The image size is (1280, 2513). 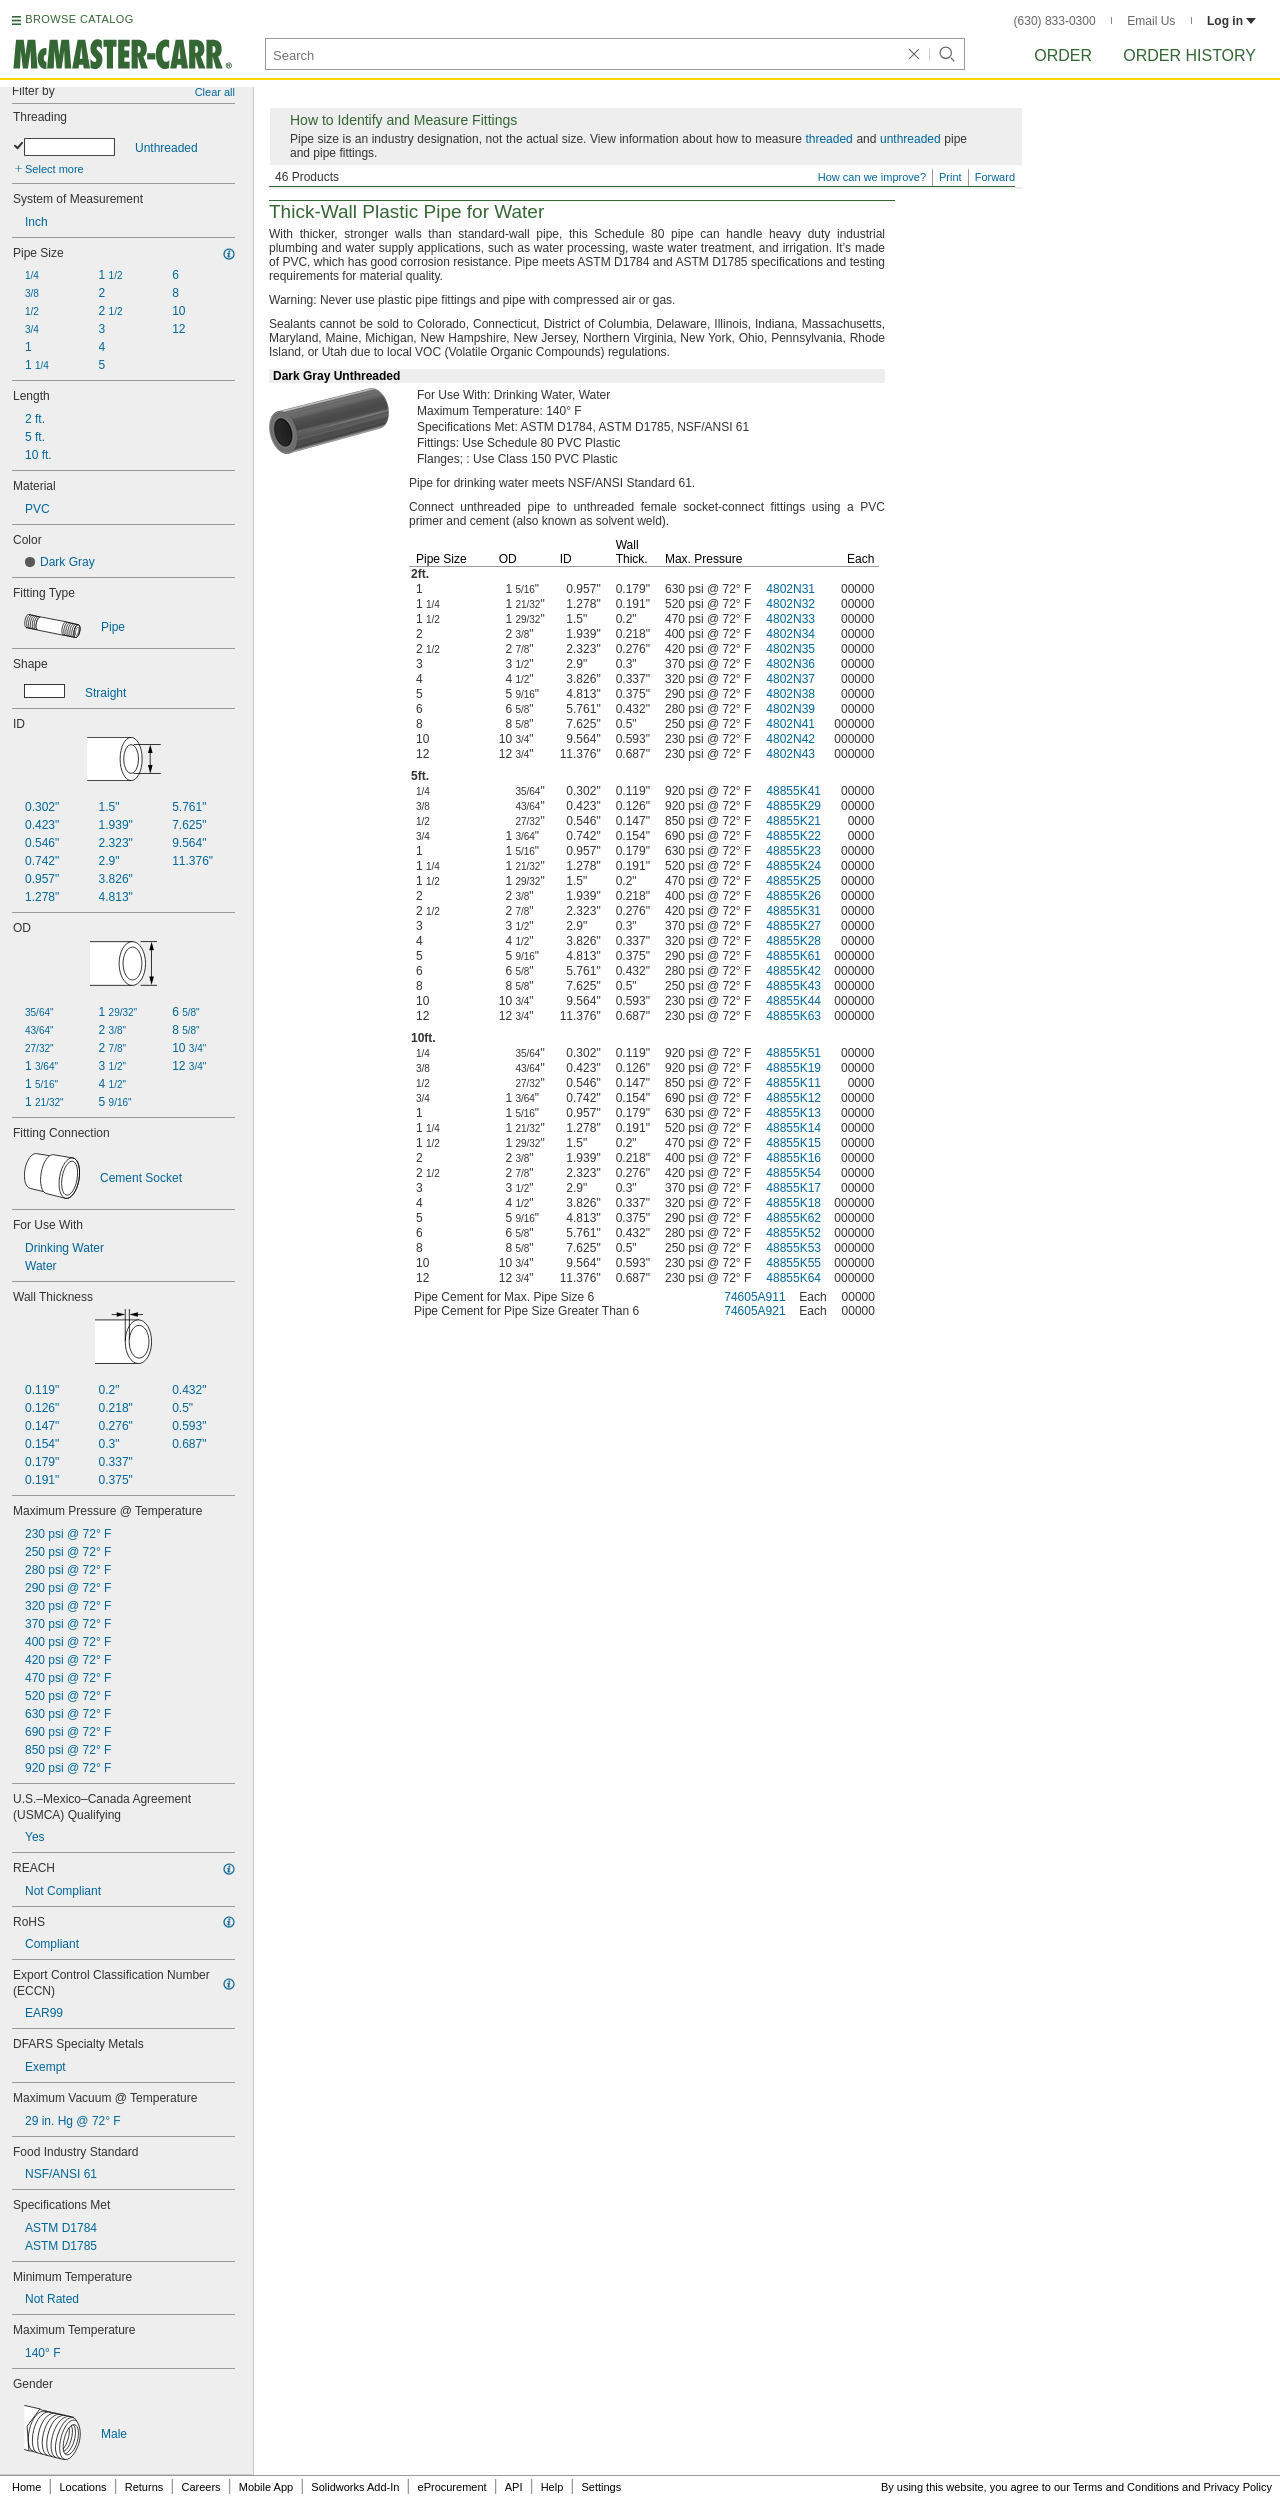 I want to click on Returns, so click(x=144, y=2487).